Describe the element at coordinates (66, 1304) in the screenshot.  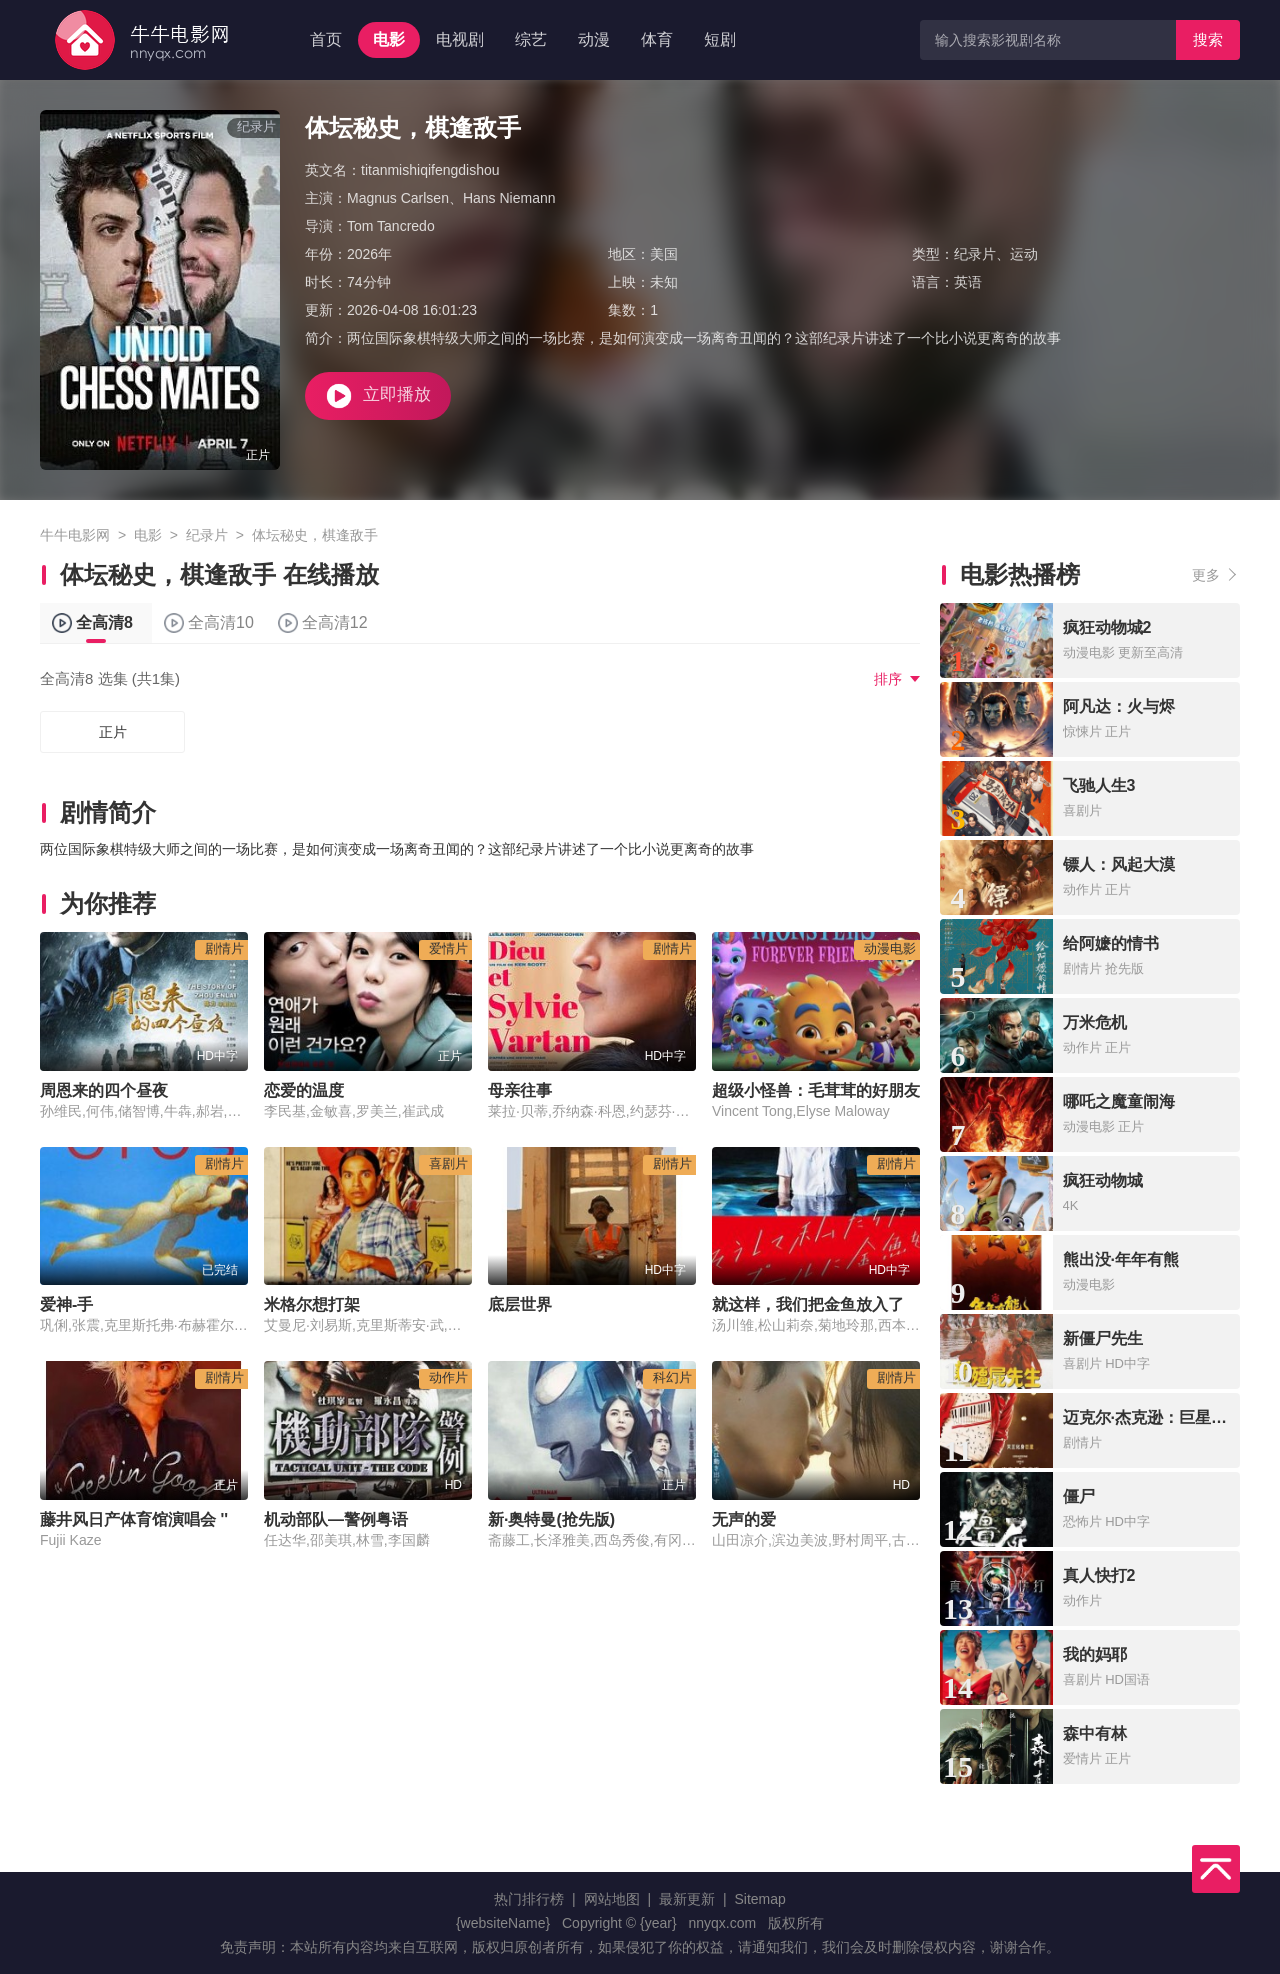
I see `爱神-手` at that location.